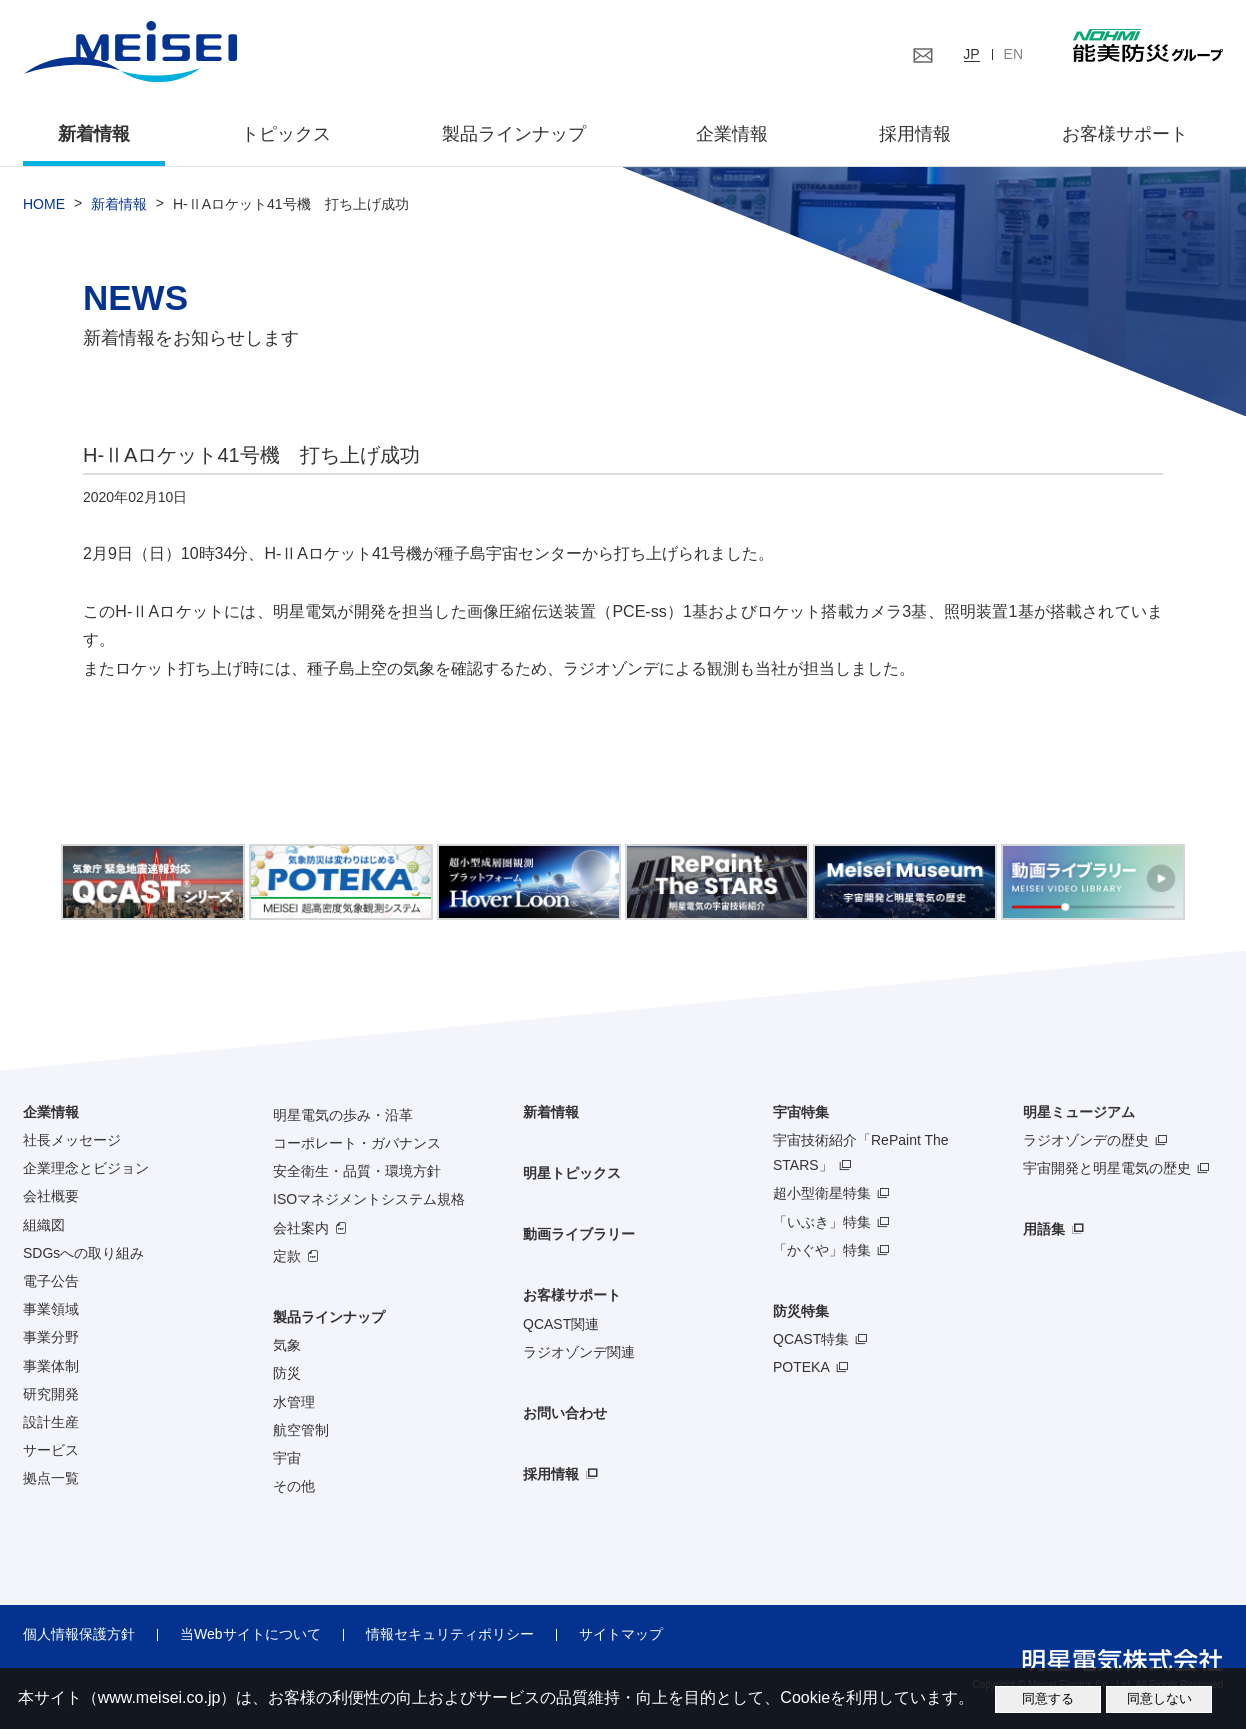 The height and width of the screenshot is (1729, 1246). I want to click on サイトマップ, so click(621, 1634).